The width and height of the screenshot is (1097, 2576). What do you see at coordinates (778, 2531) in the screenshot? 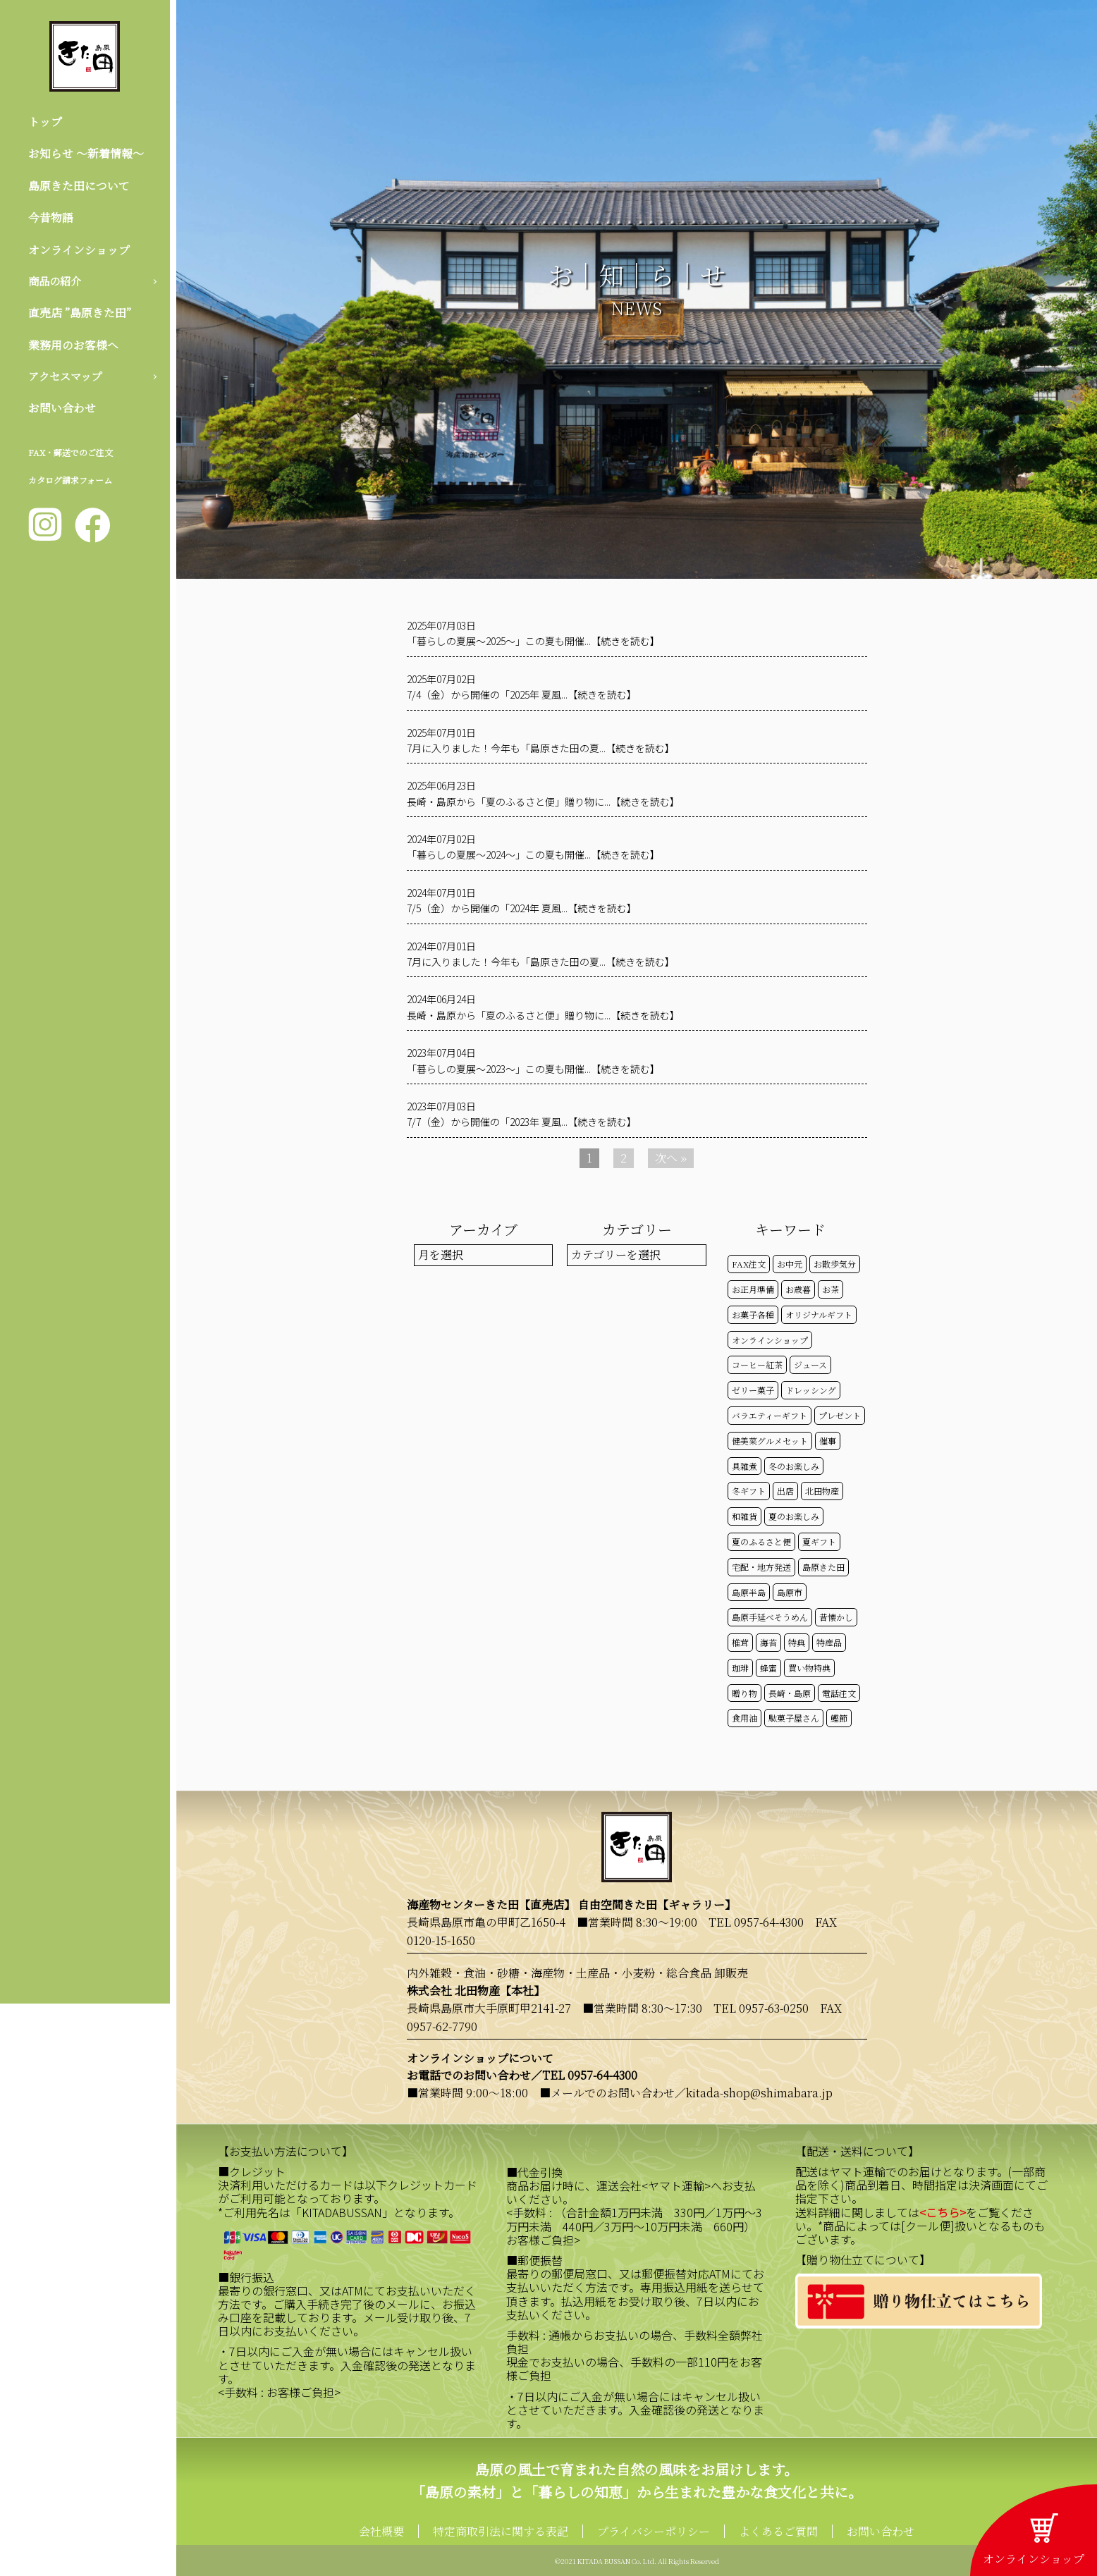
I see `よくあるご質問` at bounding box center [778, 2531].